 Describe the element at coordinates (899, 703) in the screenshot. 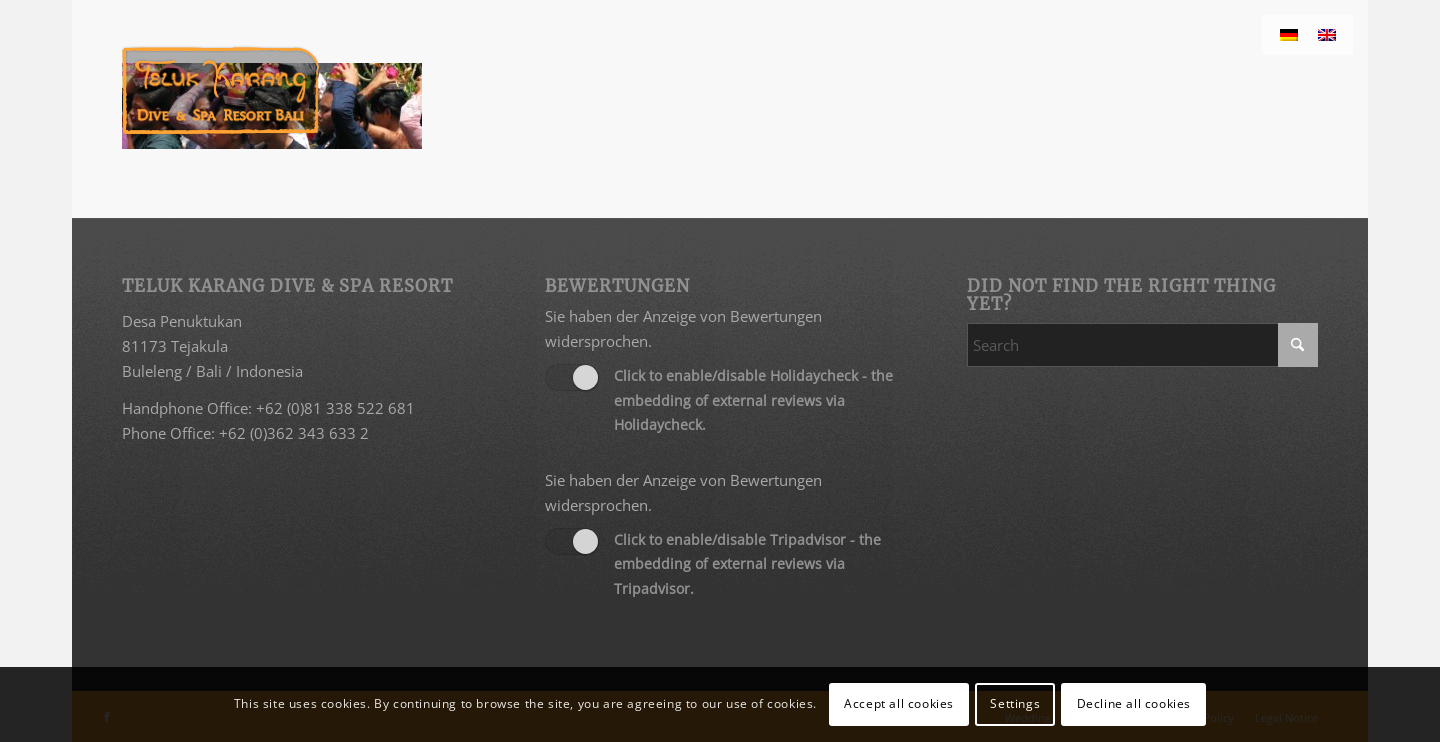

I see `Accept all cookies` at that location.